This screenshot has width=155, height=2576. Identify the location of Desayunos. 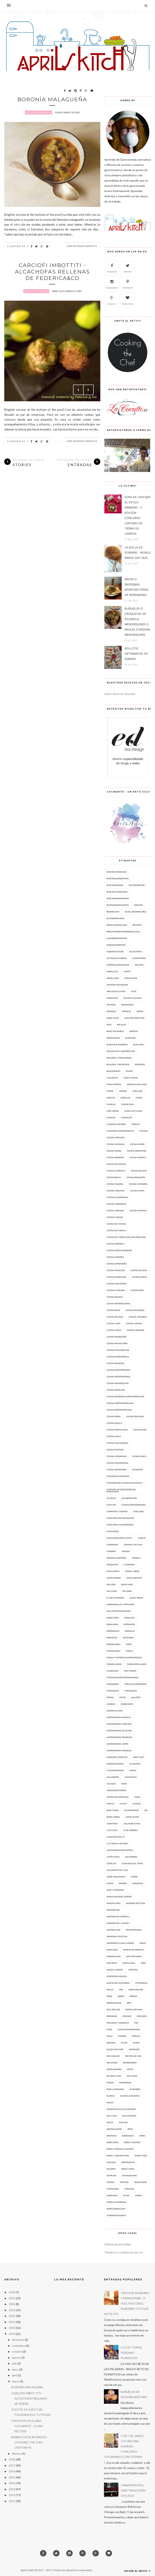
(127, 1584).